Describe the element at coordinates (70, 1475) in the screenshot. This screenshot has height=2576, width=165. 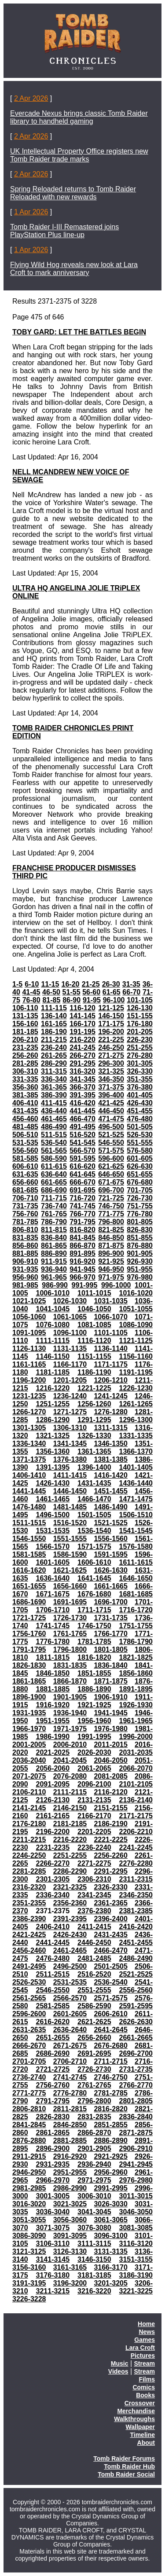
I see `1411-1415` at that location.